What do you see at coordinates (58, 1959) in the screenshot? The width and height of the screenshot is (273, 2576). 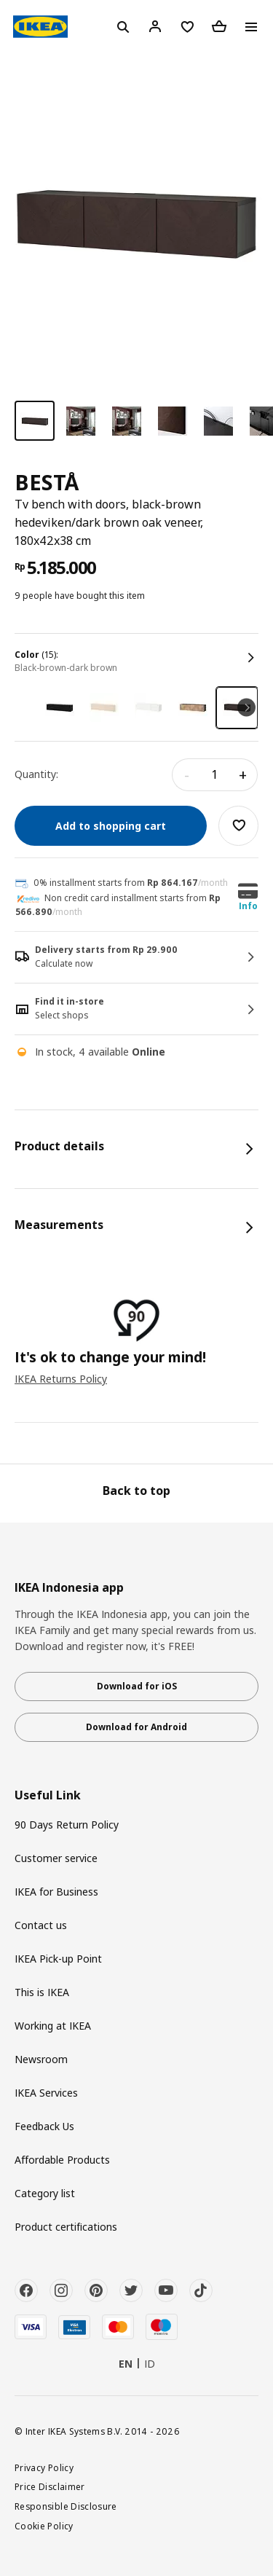 I see `IKEA Pick-up Point` at bounding box center [58, 1959].